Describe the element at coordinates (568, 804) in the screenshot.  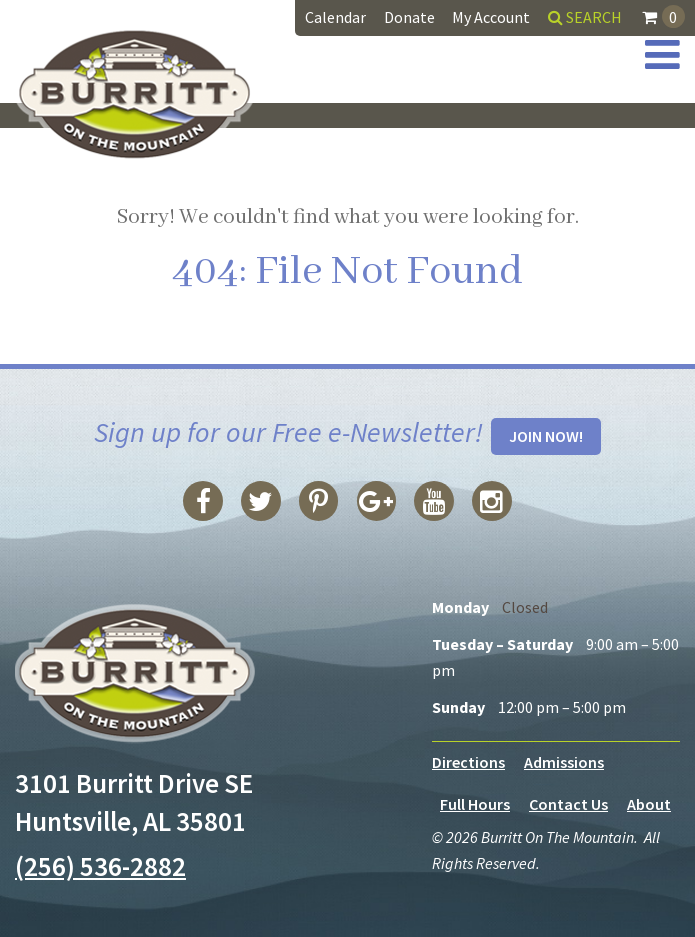
I see `Contact Us` at that location.